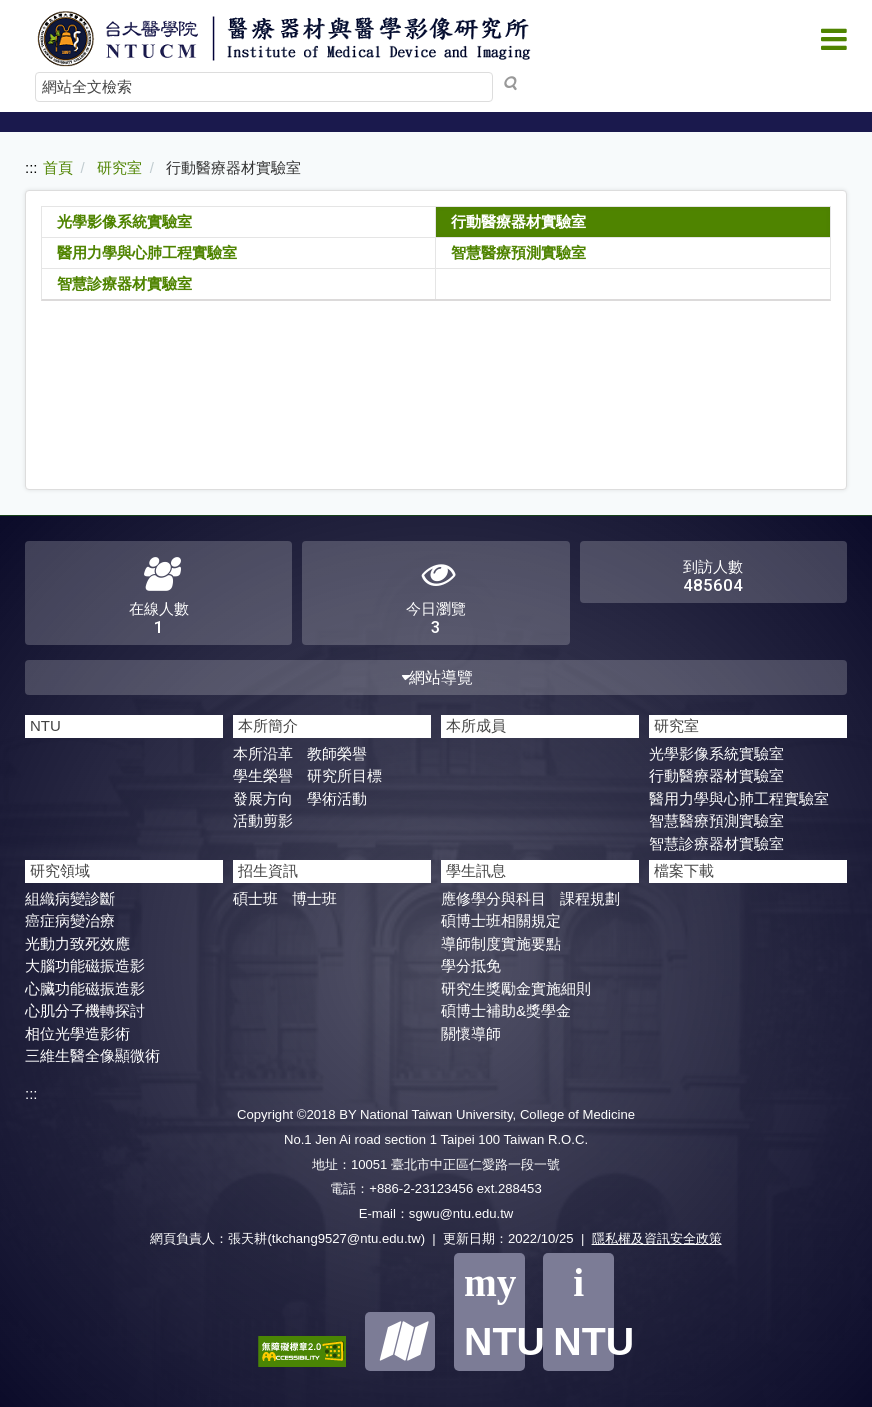 Image resolution: width=872 pixels, height=1407 pixels. What do you see at coordinates (337, 753) in the screenshot?
I see `教師榮譽` at bounding box center [337, 753].